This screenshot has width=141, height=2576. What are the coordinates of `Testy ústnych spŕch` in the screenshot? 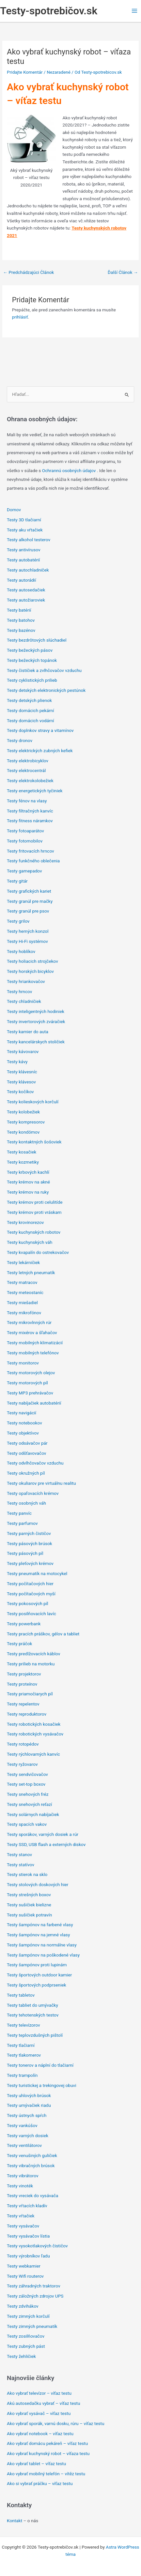 It's located at (26, 2115).